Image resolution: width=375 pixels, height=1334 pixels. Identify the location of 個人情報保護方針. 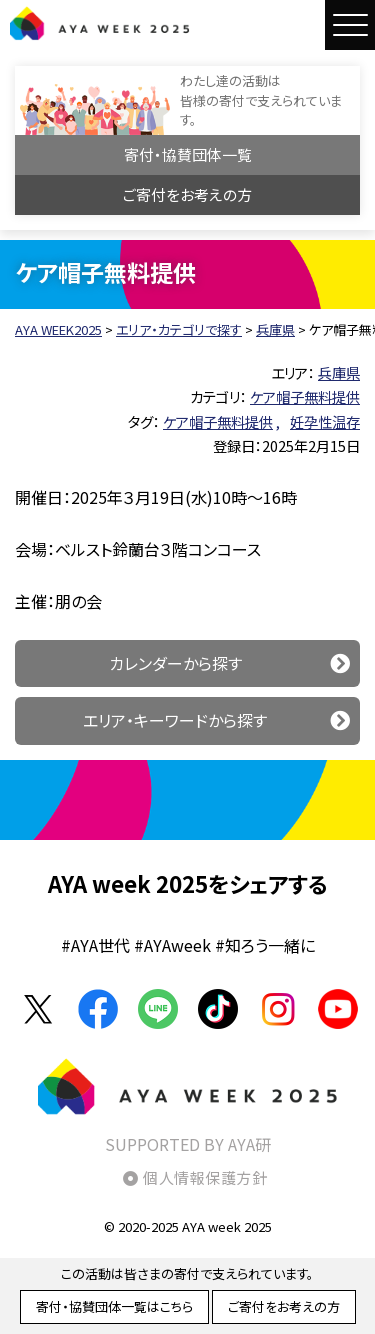
(205, 1177).